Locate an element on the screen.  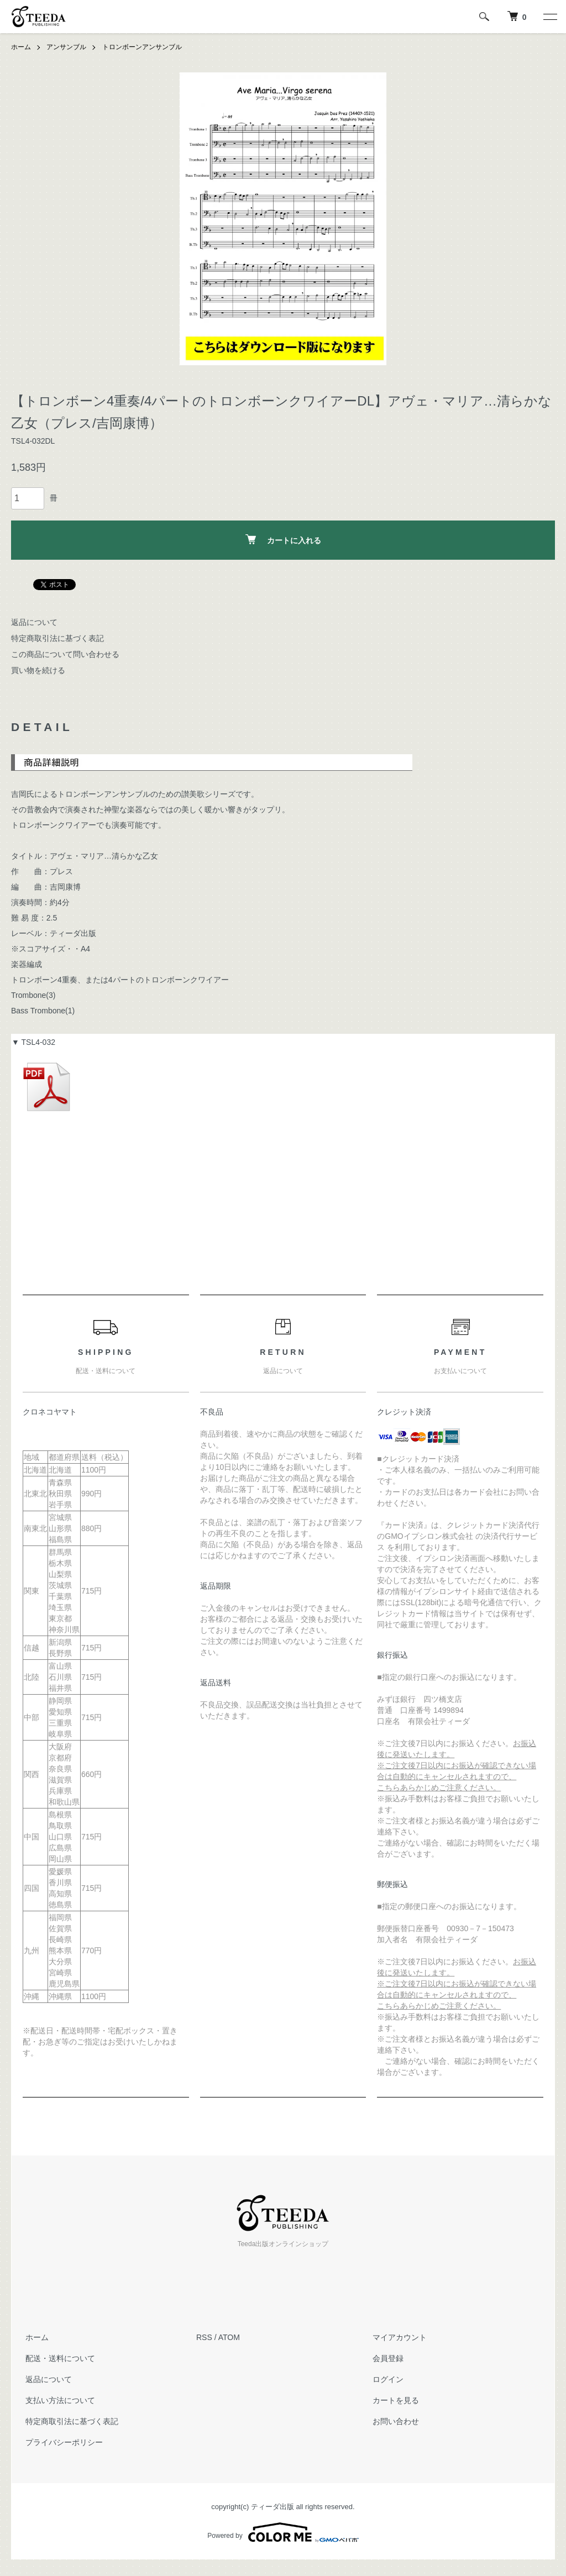
この商品について問い合わせる is located at coordinates (65, 654).